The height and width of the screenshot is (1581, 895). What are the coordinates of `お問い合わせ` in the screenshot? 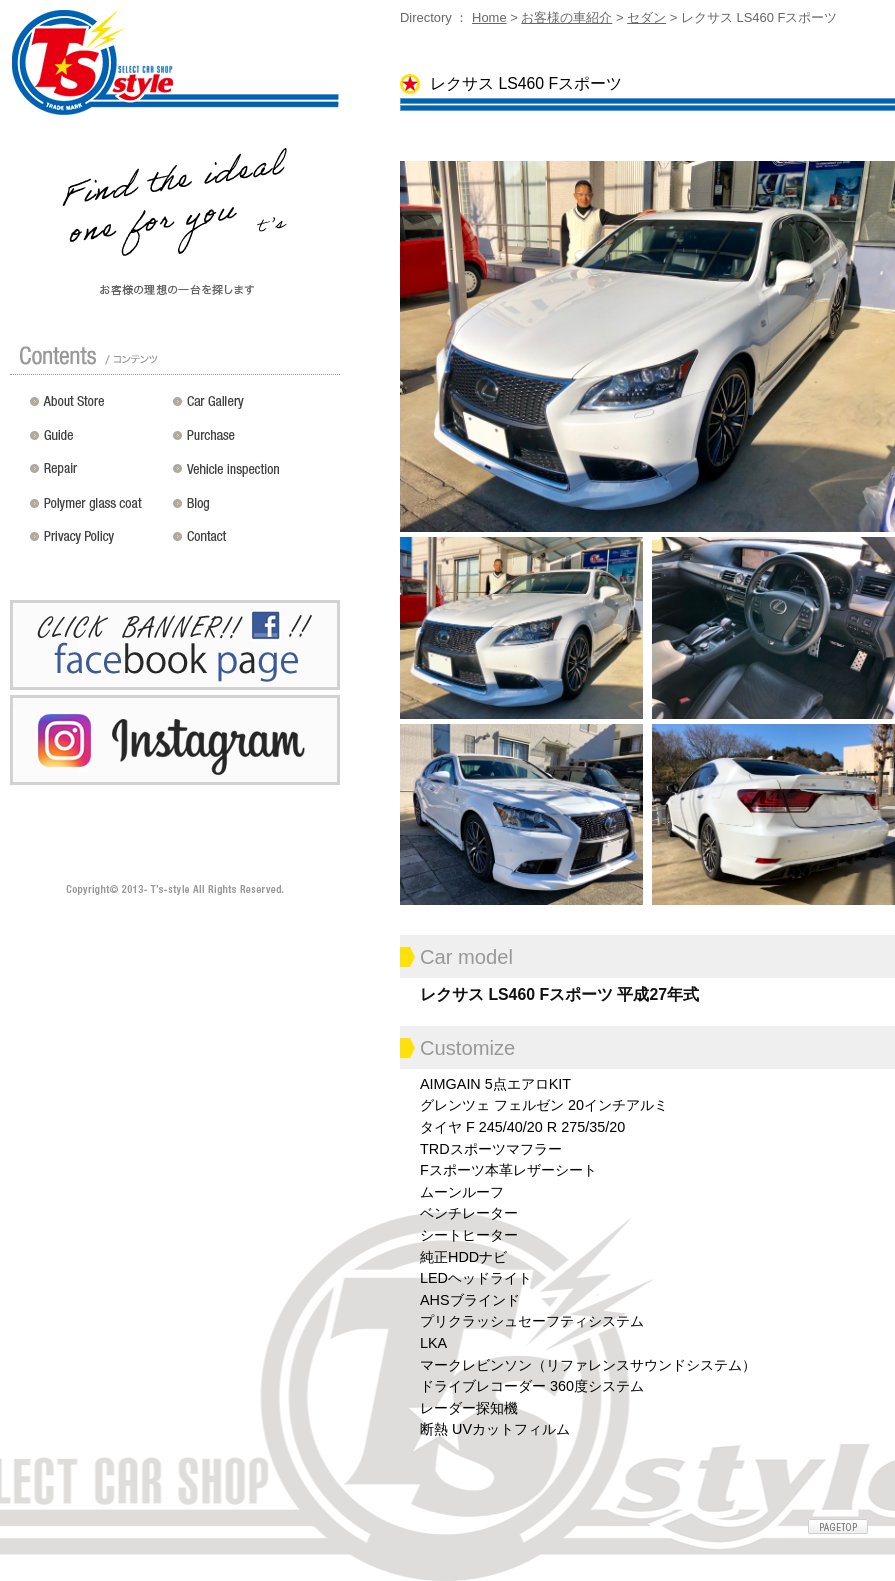 It's located at (252, 544).